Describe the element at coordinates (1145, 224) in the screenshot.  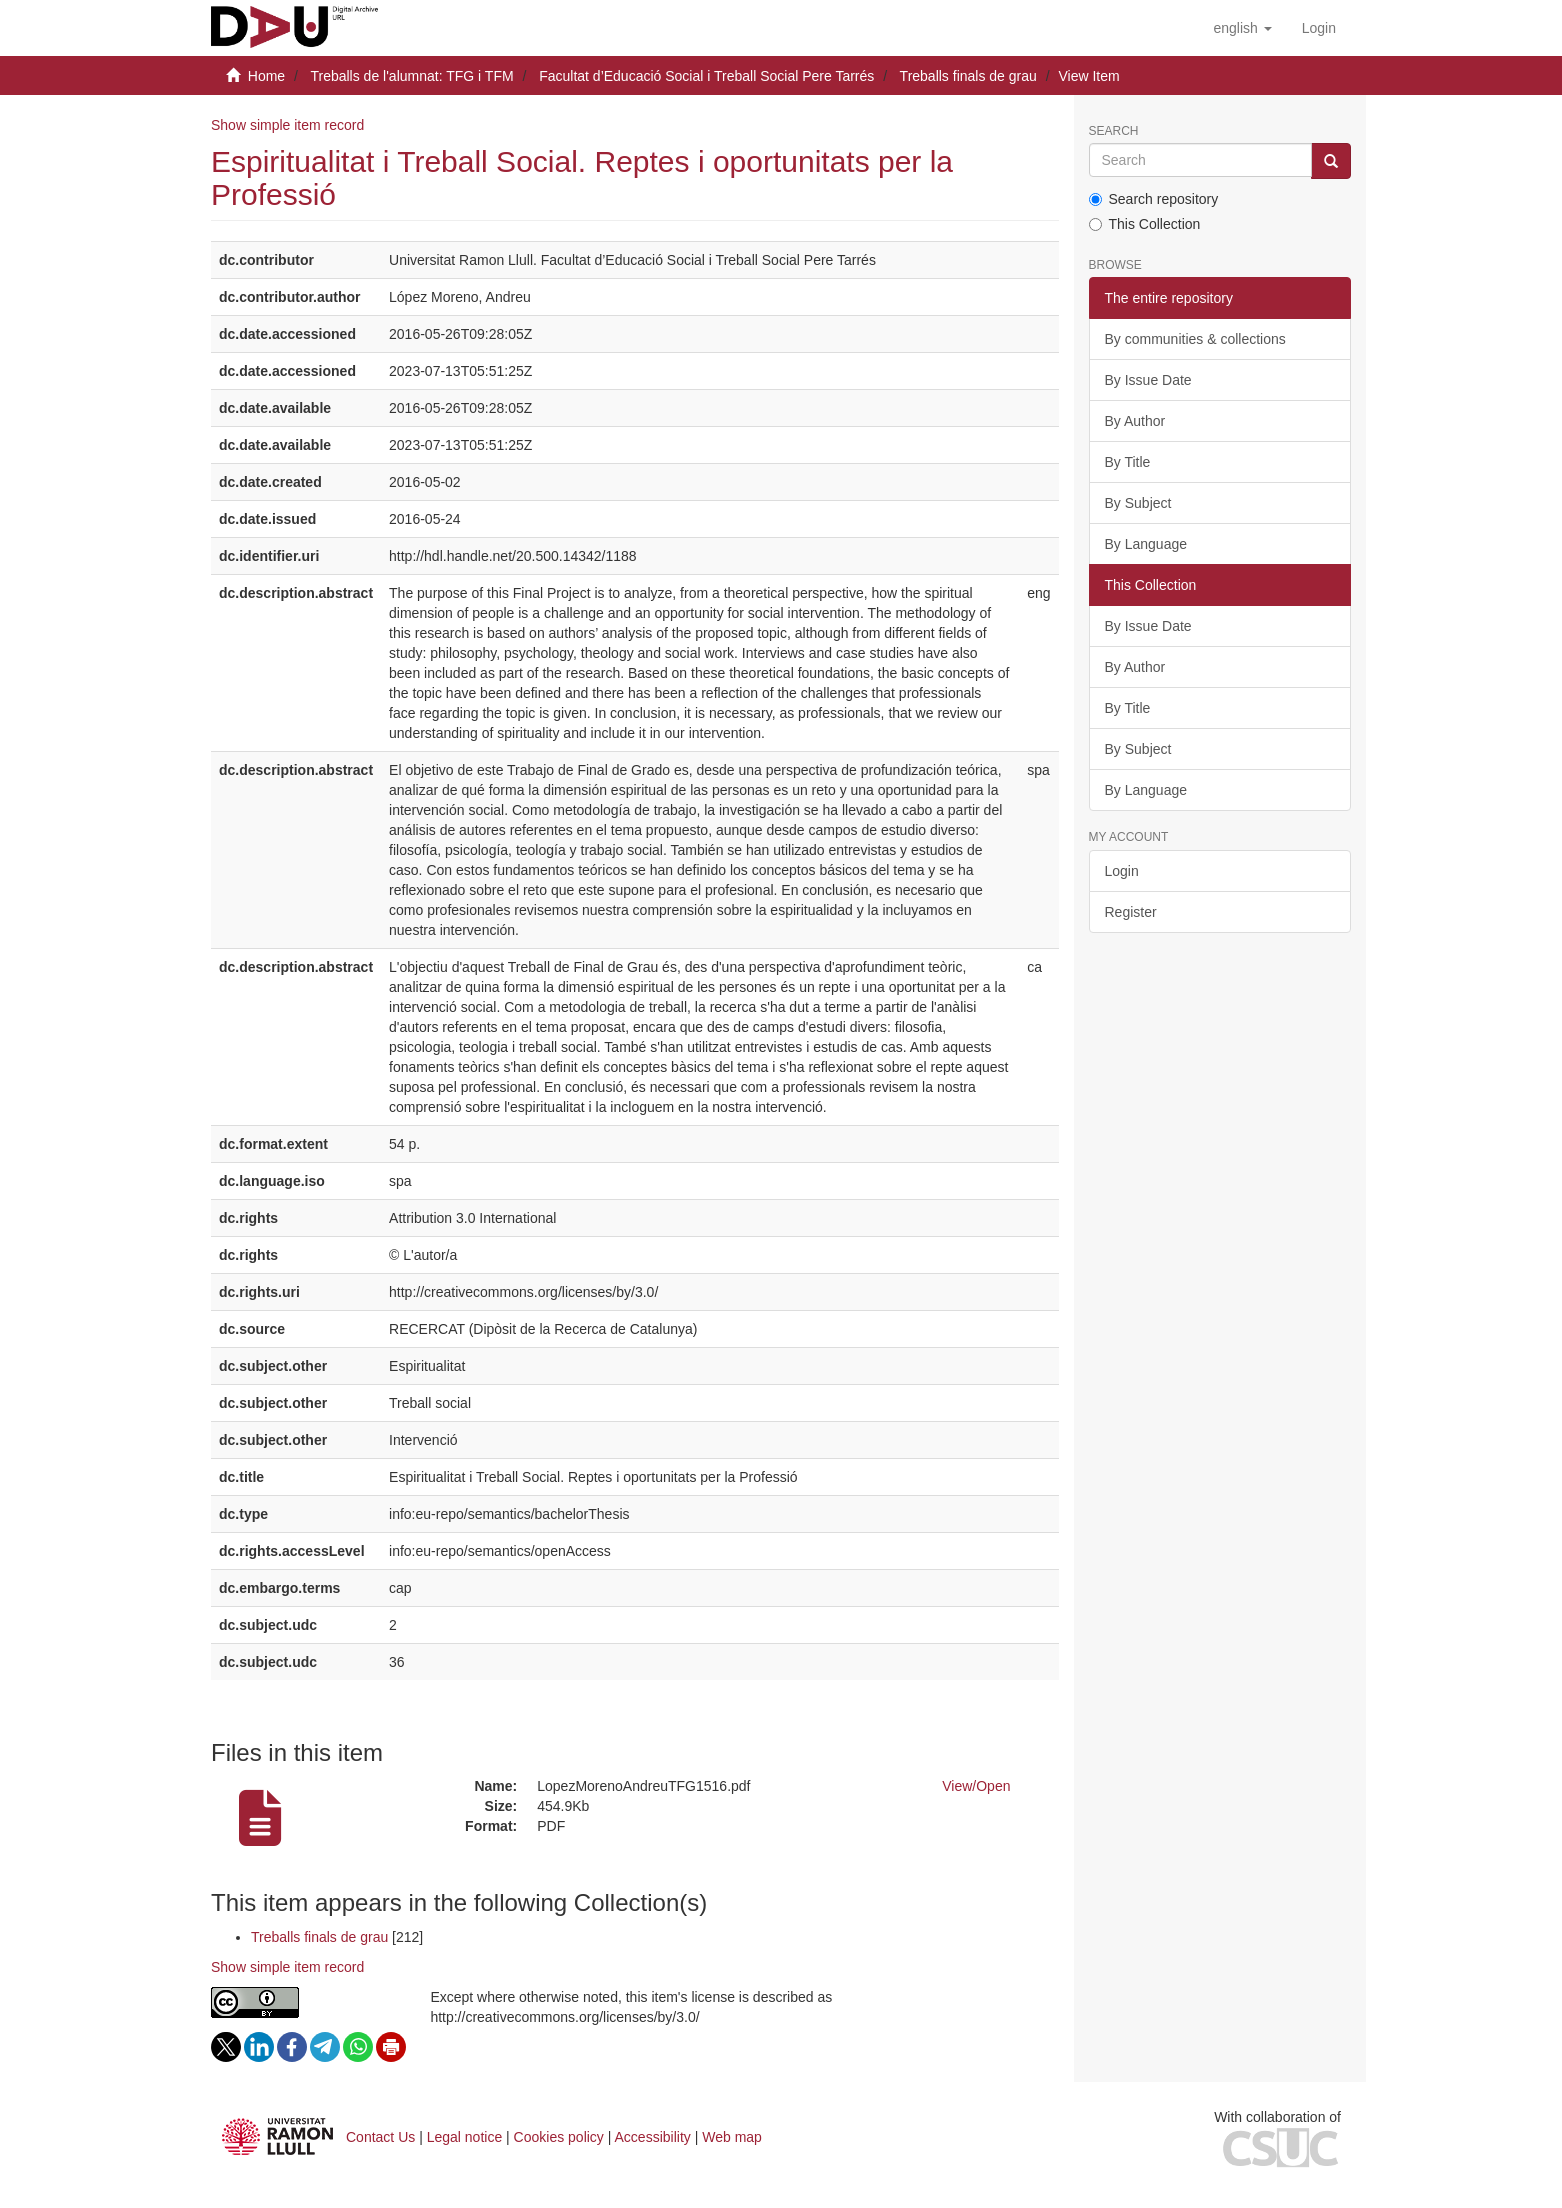
I see `This Collection` at that location.